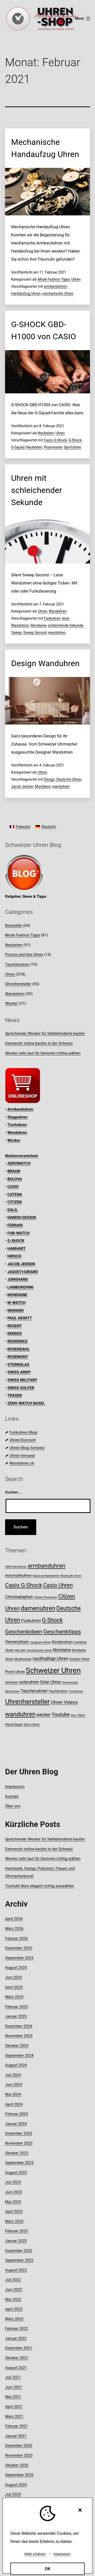 Image resolution: width=95 pixels, height=2576 pixels. Describe the element at coordinates (20, 1109) in the screenshot. I see `Armbanduhren` at that location.